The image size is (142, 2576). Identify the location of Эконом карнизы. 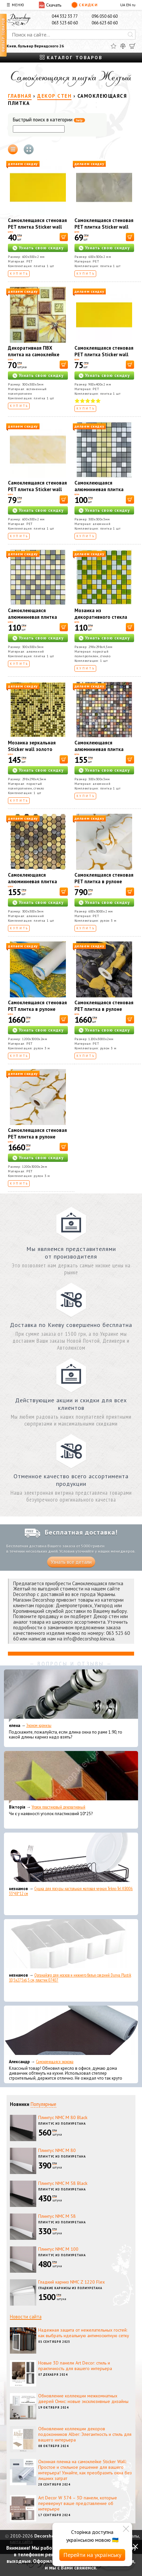
(38, 1725).